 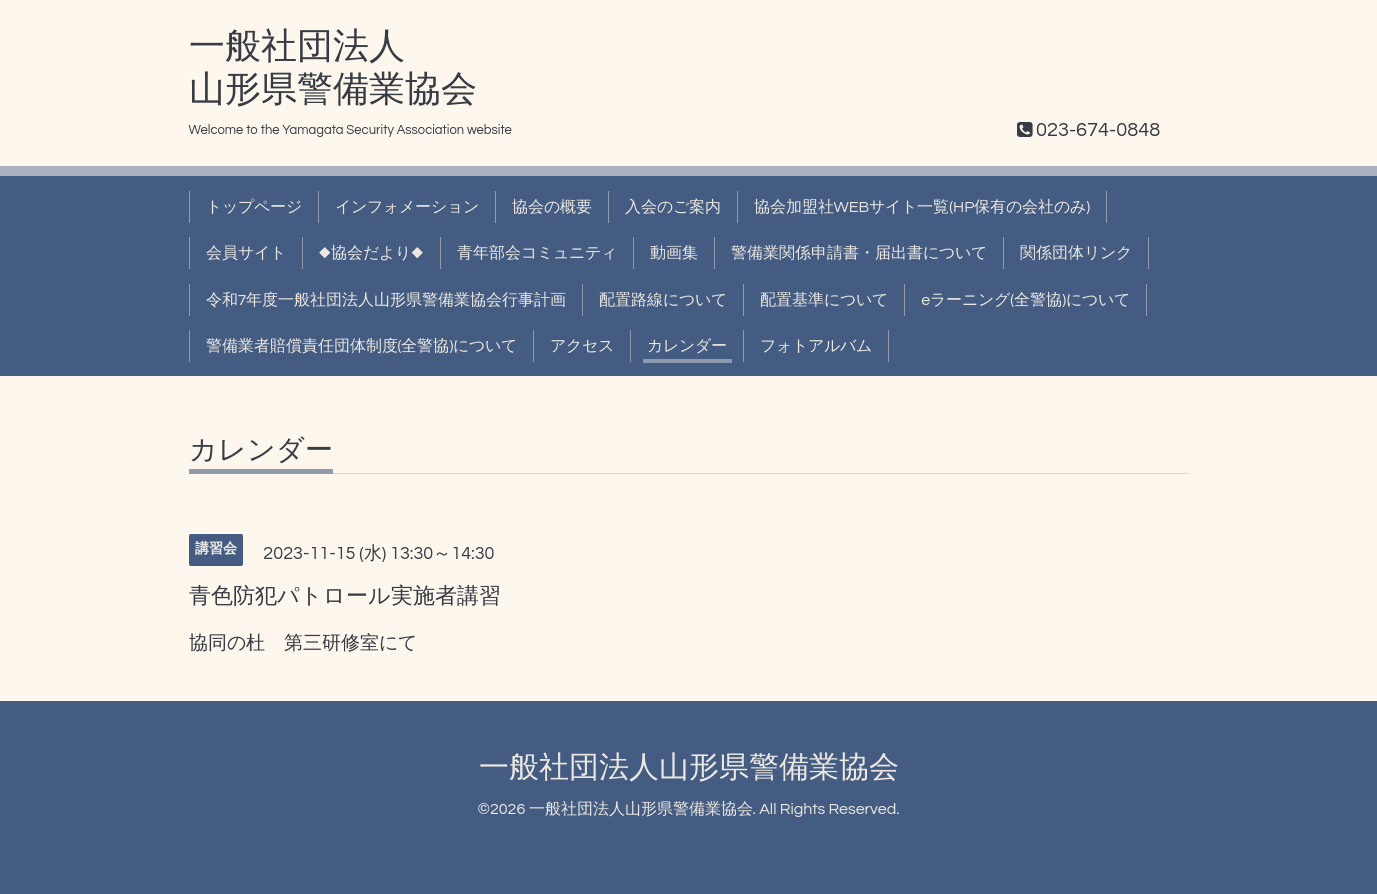 I want to click on 協会加盟社WEBサイト一覧(HP保有の会社のみ), so click(x=922, y=207).